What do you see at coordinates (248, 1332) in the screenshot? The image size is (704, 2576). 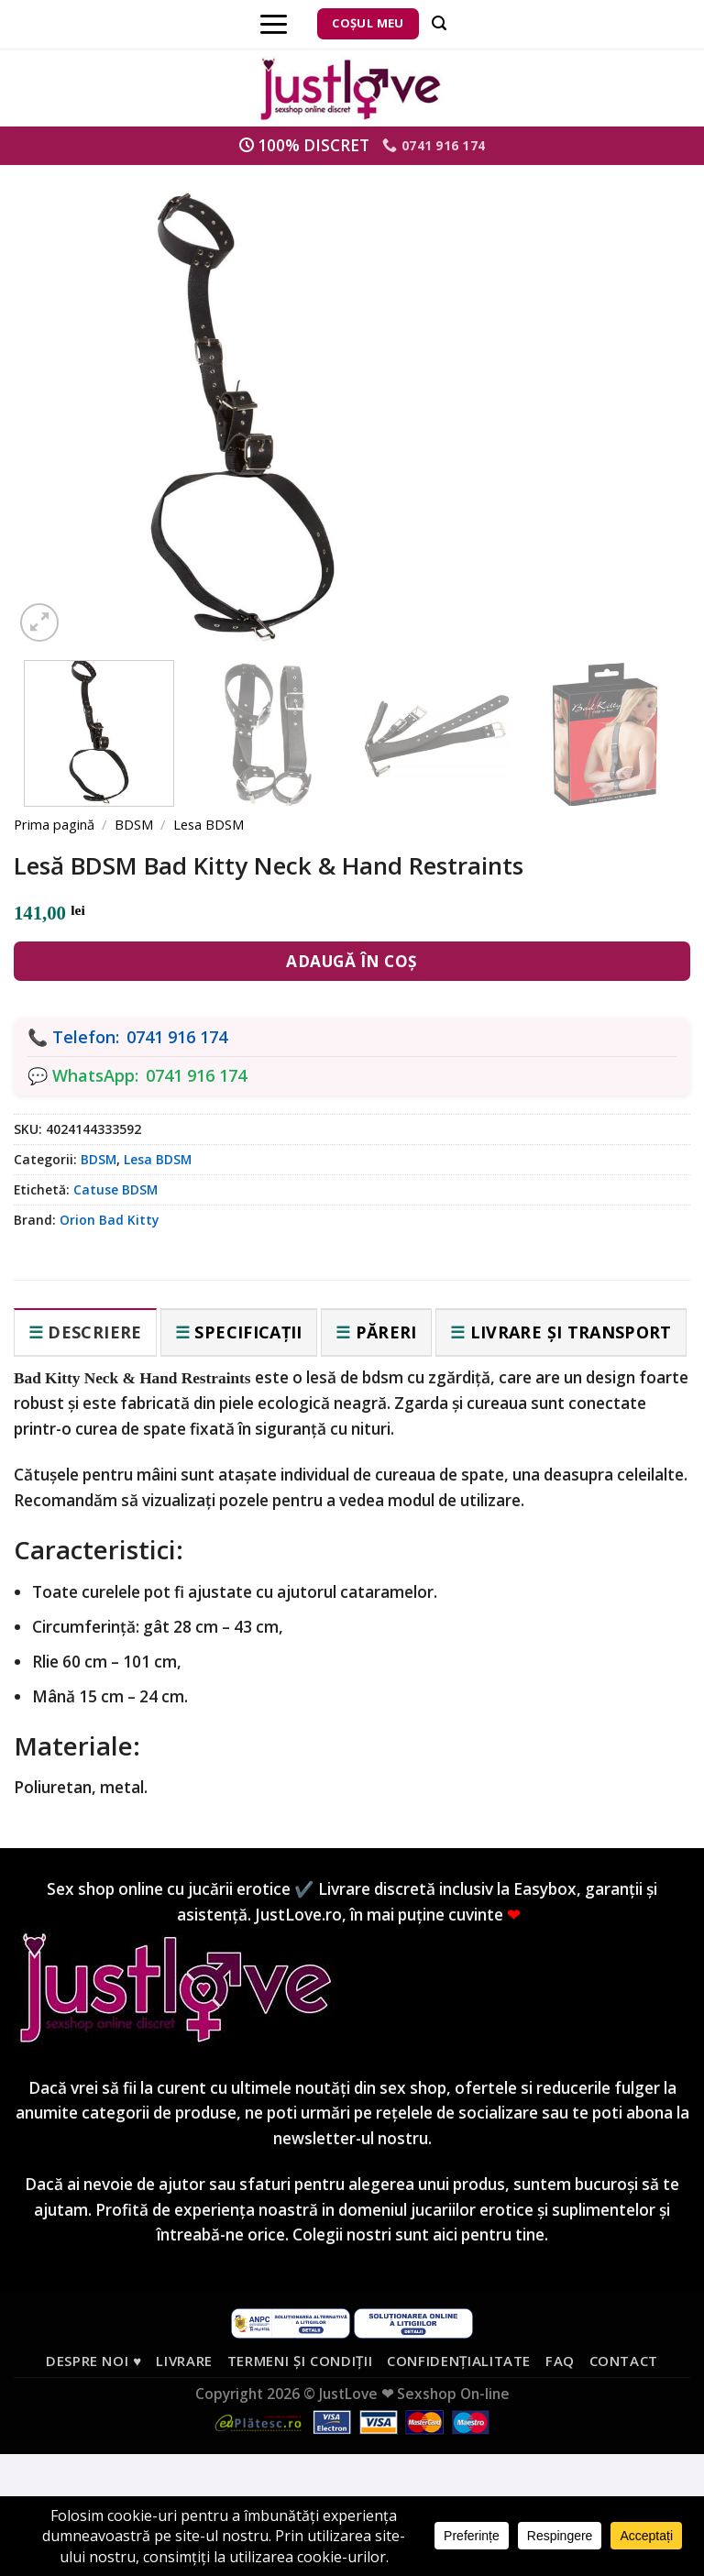 I see `Specificații [tab]` at bounding box center [248, 1332].